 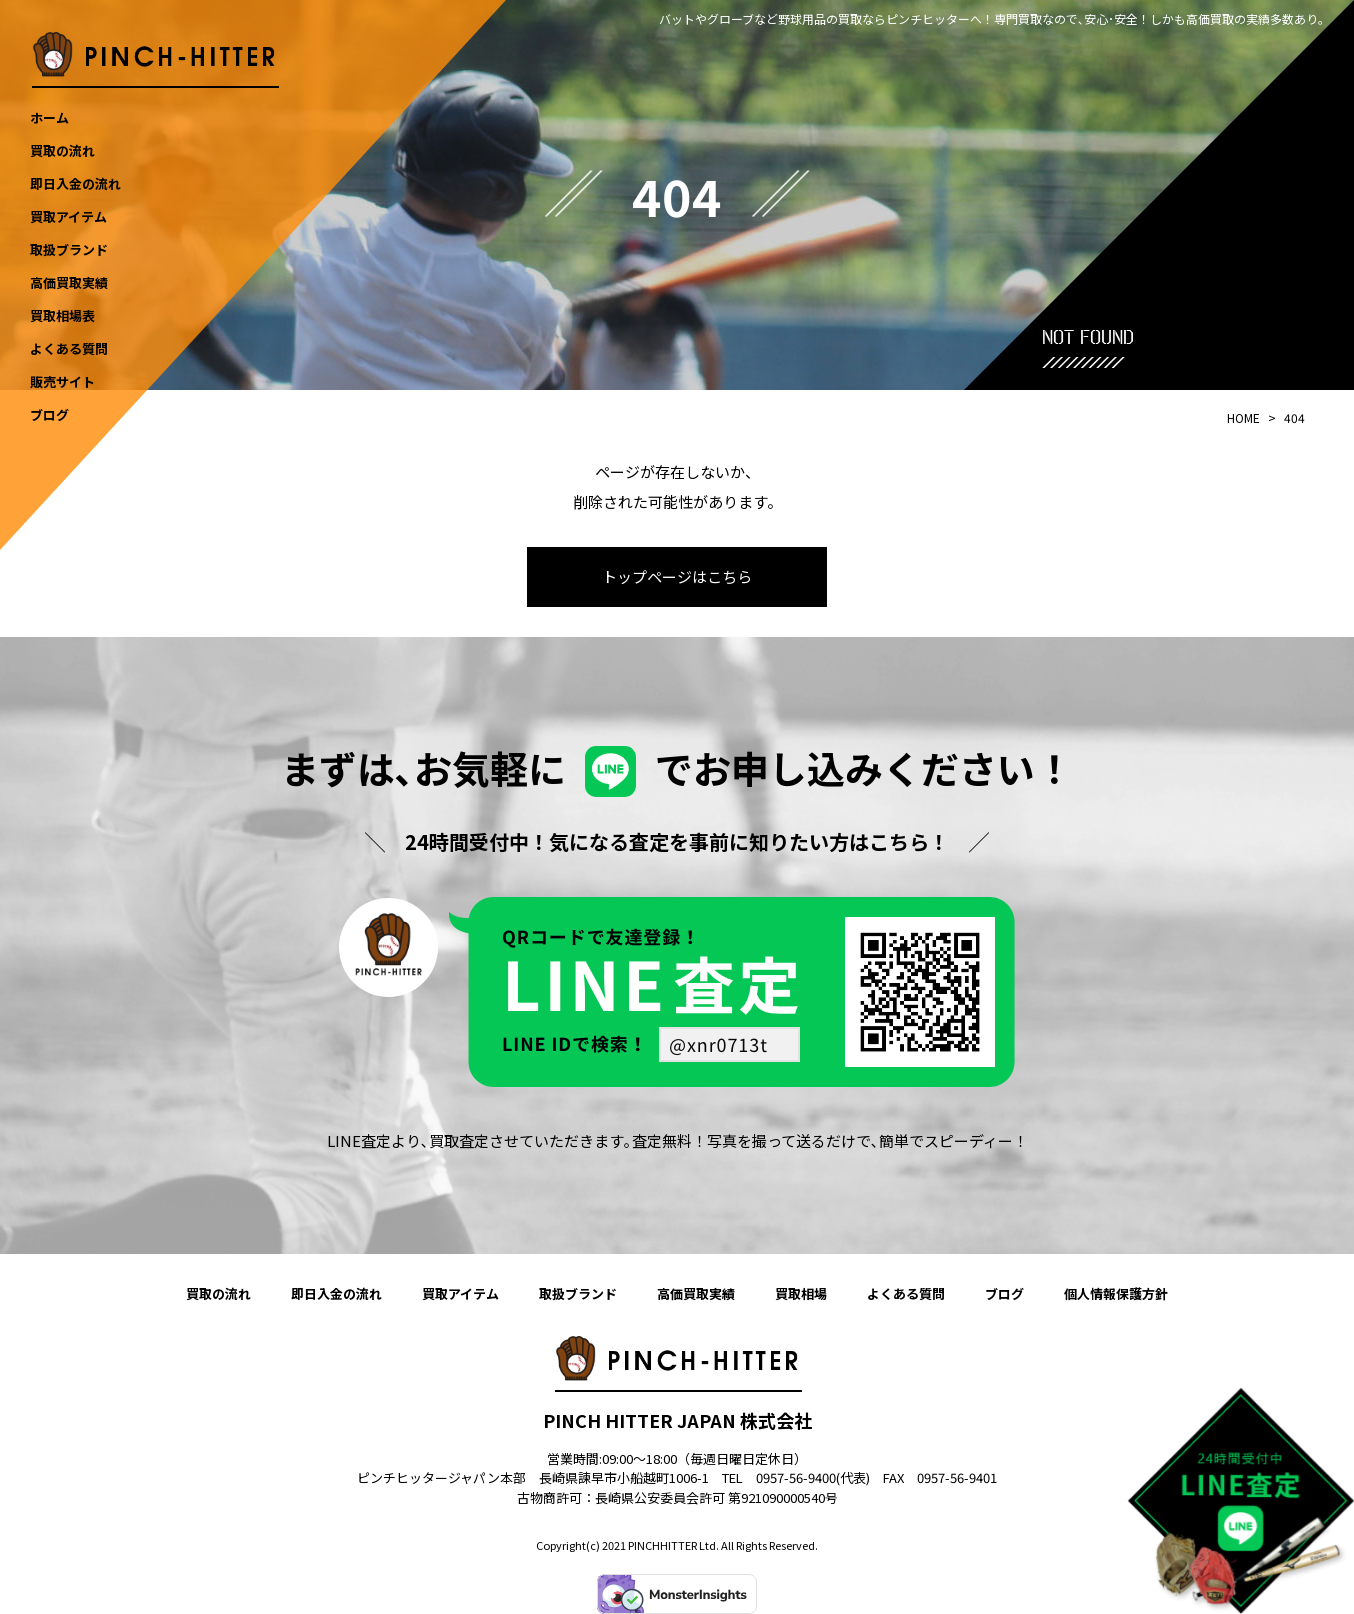 What do you see at coordinates (906, 1293) in the screenshot?
I see `よくある質問` at bounding box center [906, 1293].